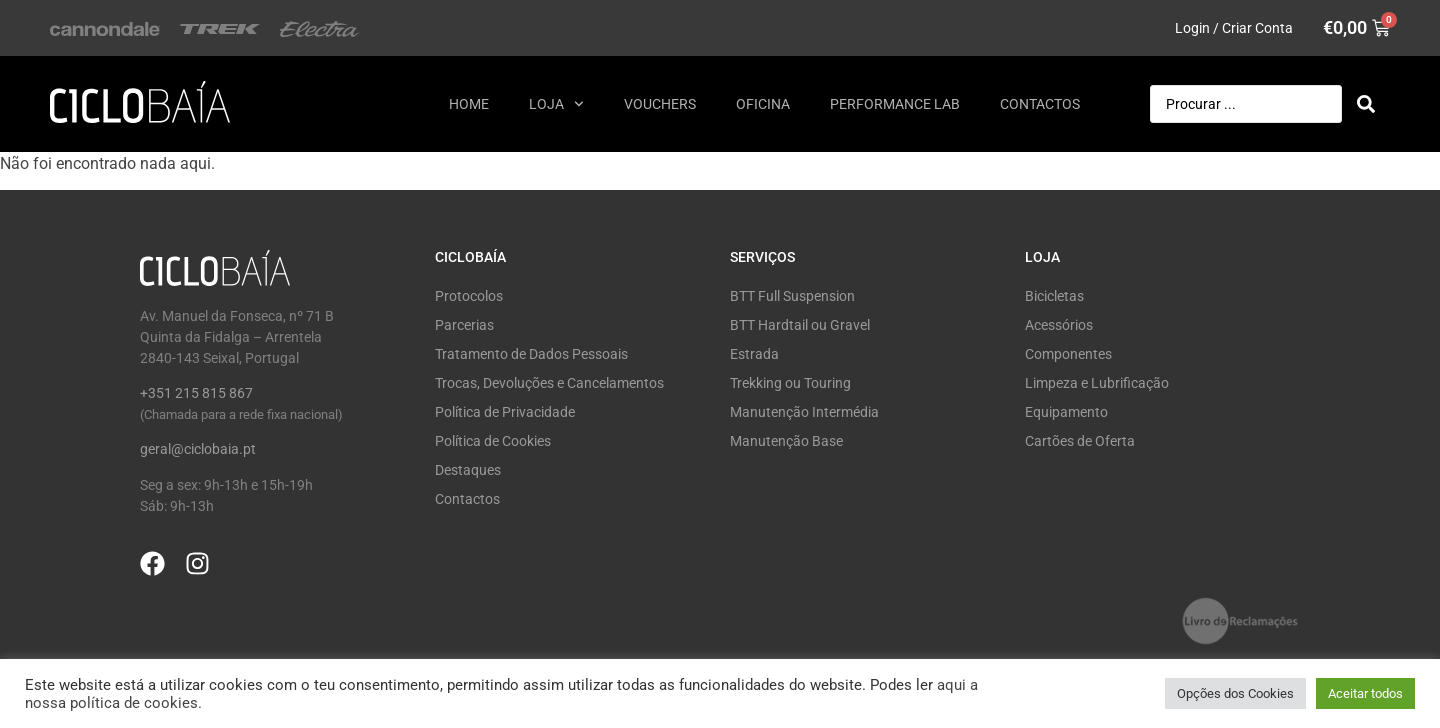 The width and height of the screenshot is (1440, 728). What do you see at coordinates (1234, 28) in the screenshot?
I see `Login / Criar Conta` at bounding box center [1234, 28].